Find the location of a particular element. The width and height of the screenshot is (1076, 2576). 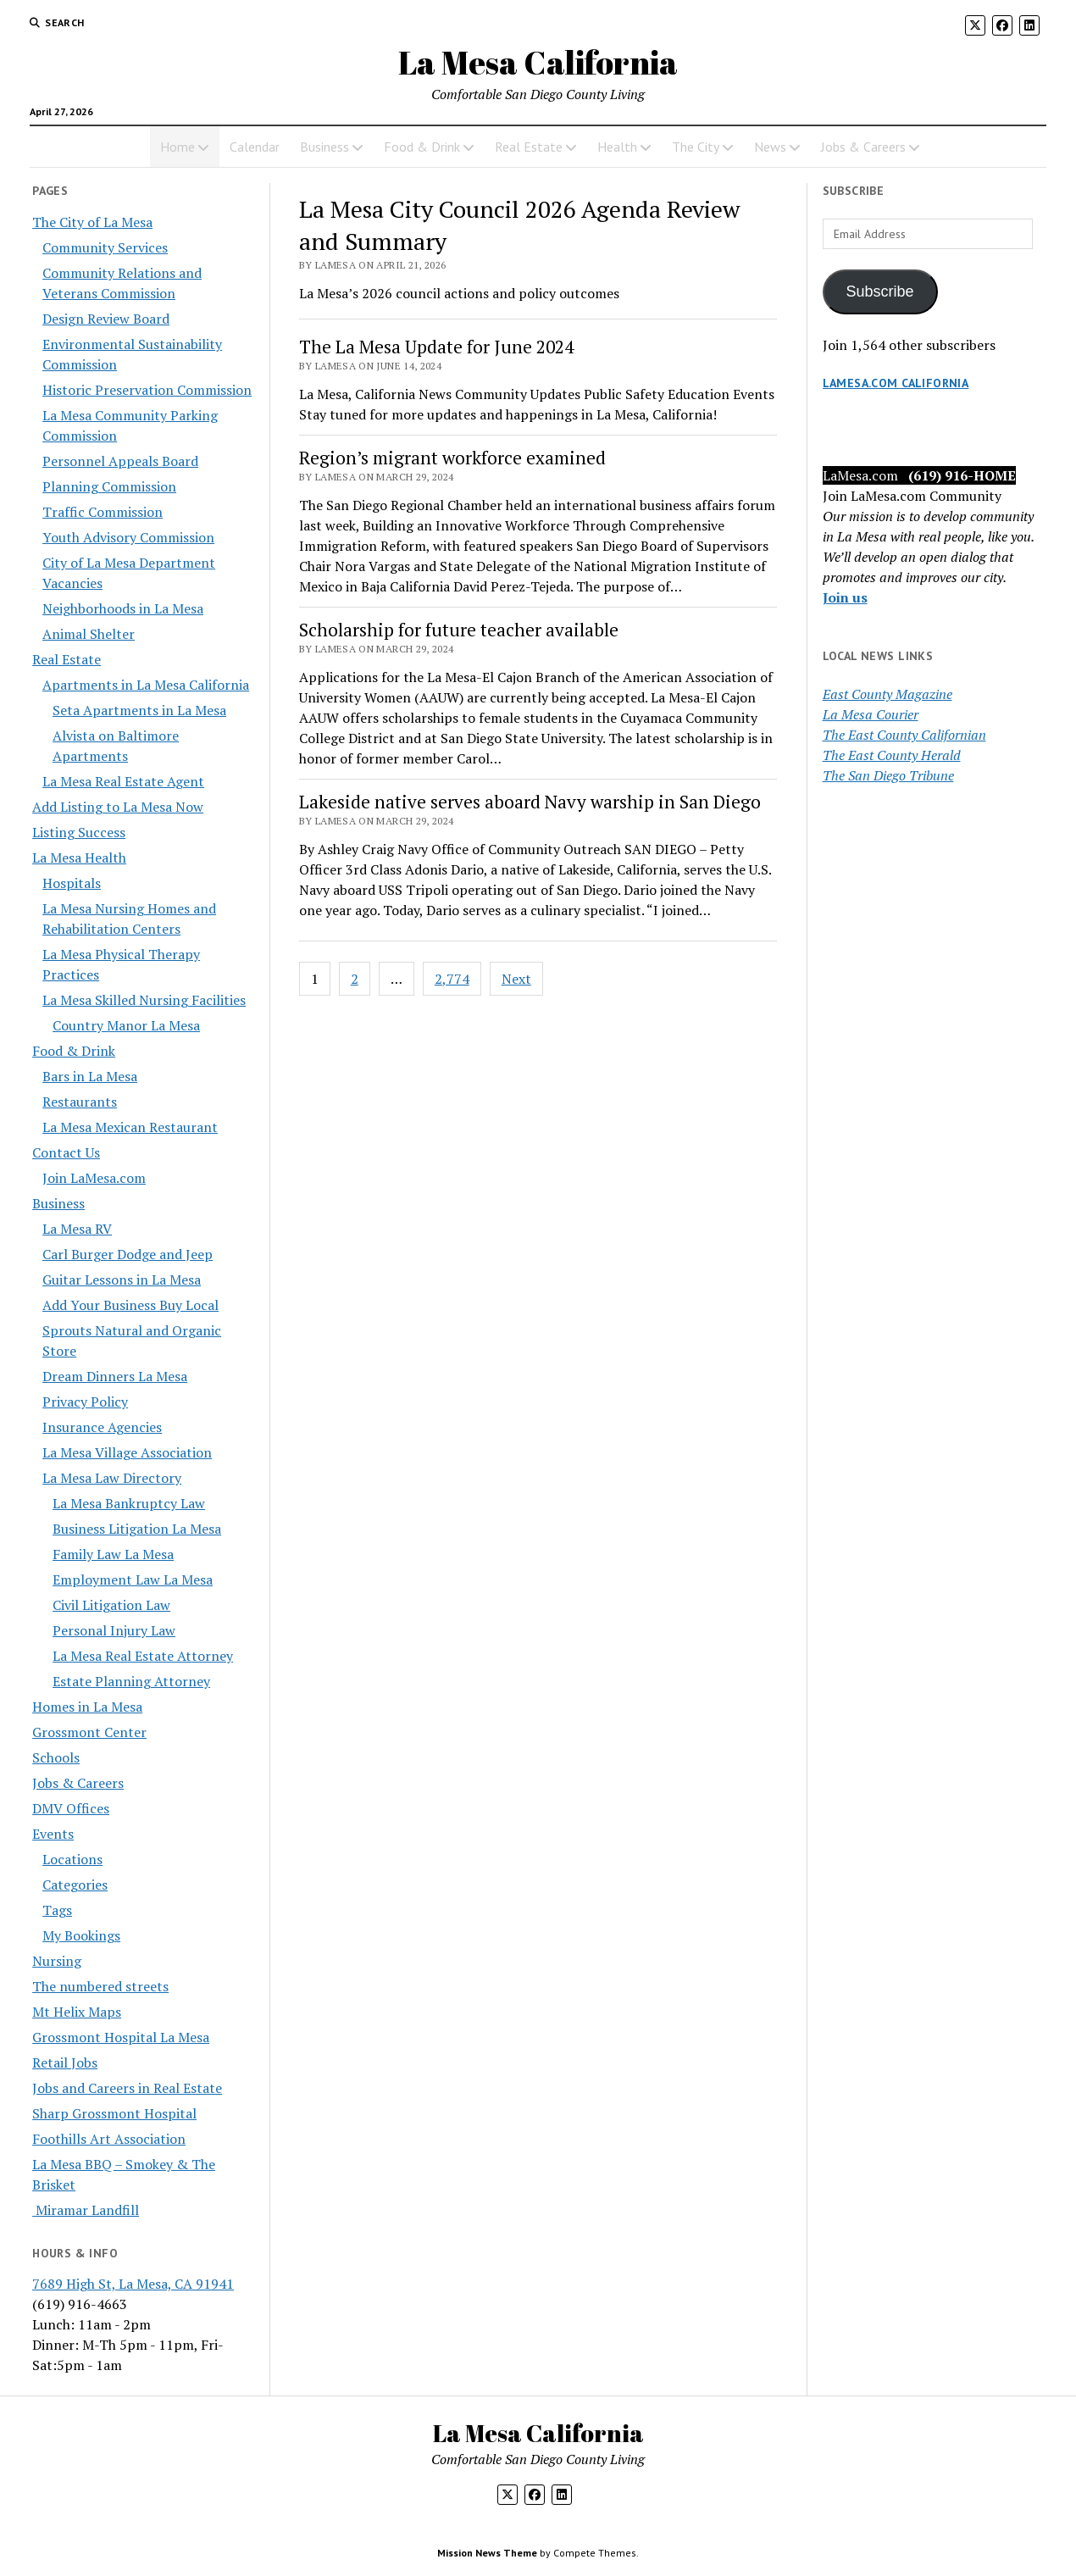

La Mesa Village Association is located at coordinates (127, 1452).